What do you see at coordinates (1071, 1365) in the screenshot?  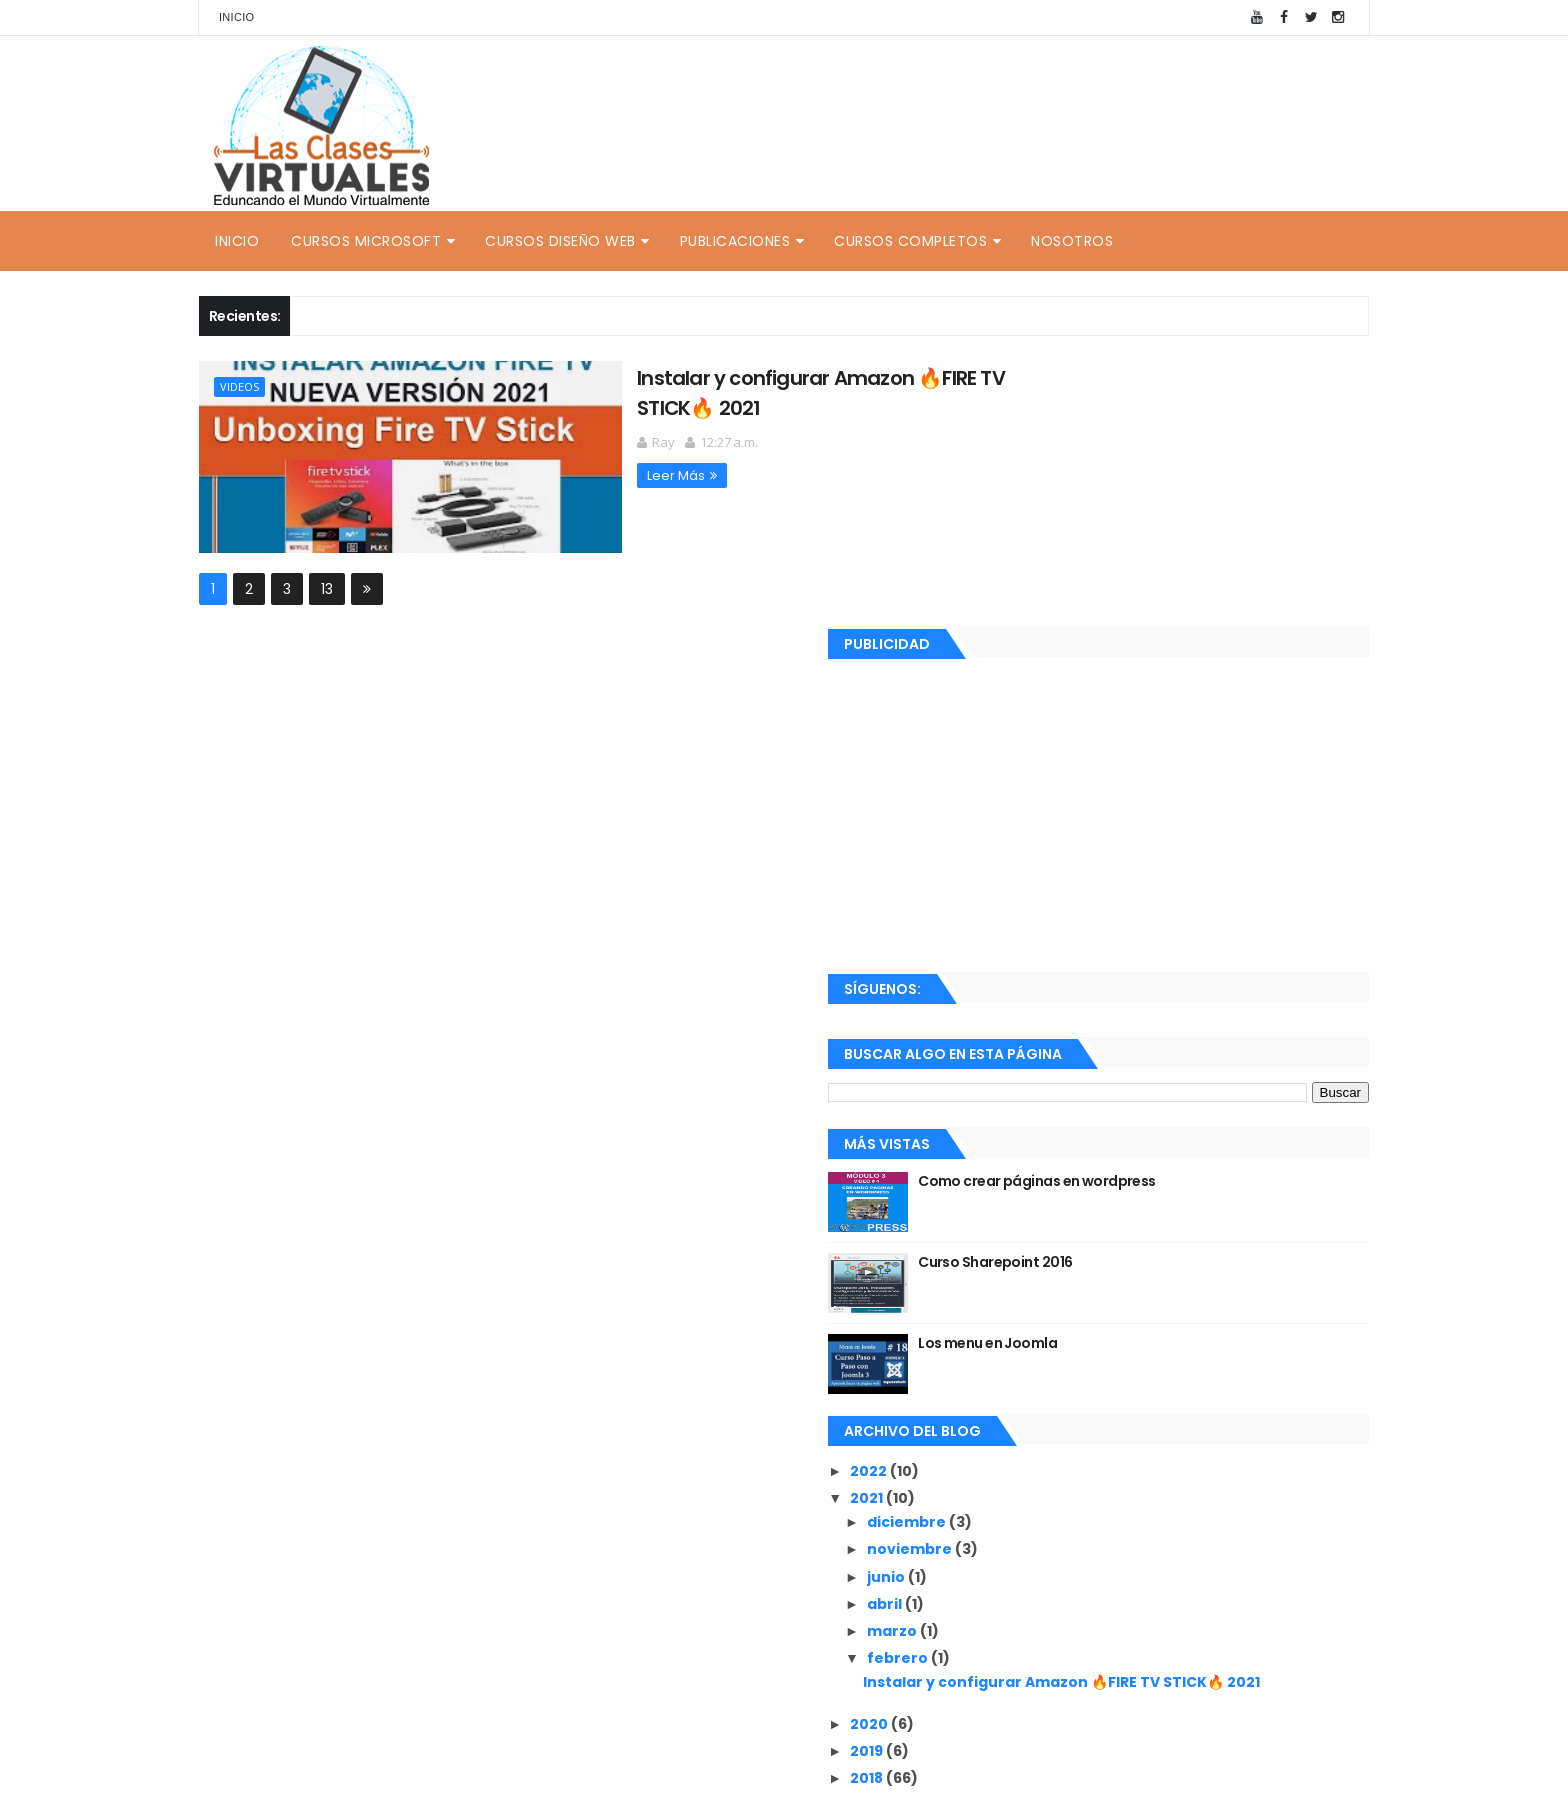 I see `marzo` at bounding box center [1071, 1365].